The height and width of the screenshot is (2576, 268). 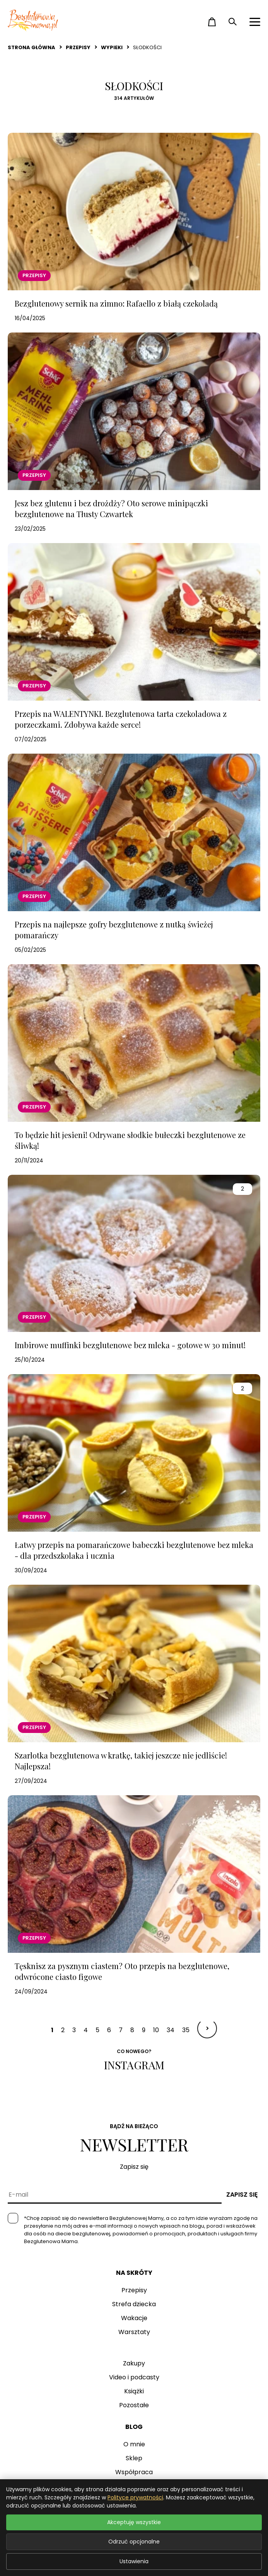 What do you see at coordinates (134, 2377) in the screenshot?
I see `Video i podcasty` at bounding box center [134, 2377].